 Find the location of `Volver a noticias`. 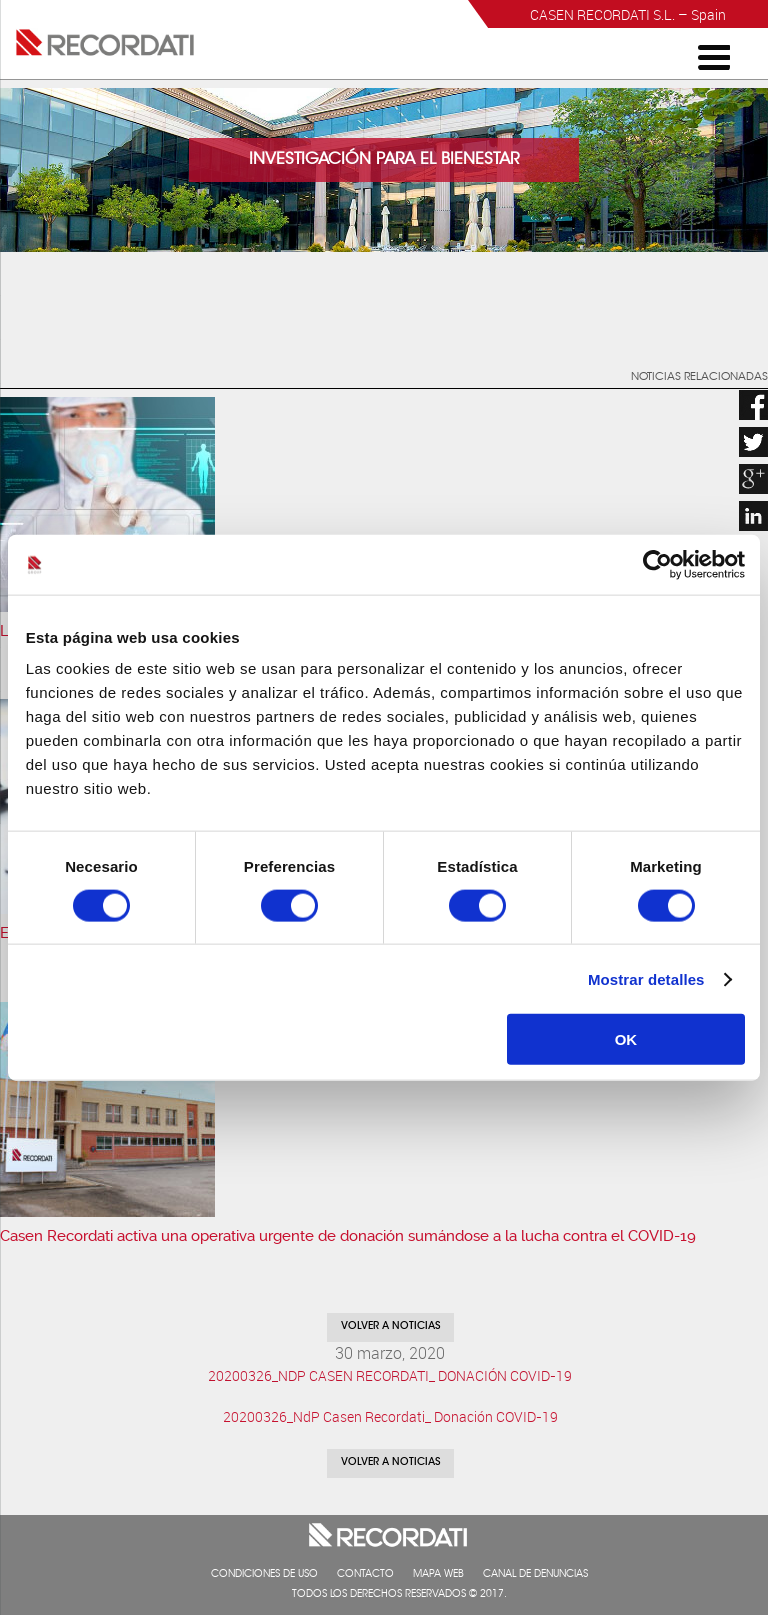

Volver a noticias is located at coordinates (390, 1327).